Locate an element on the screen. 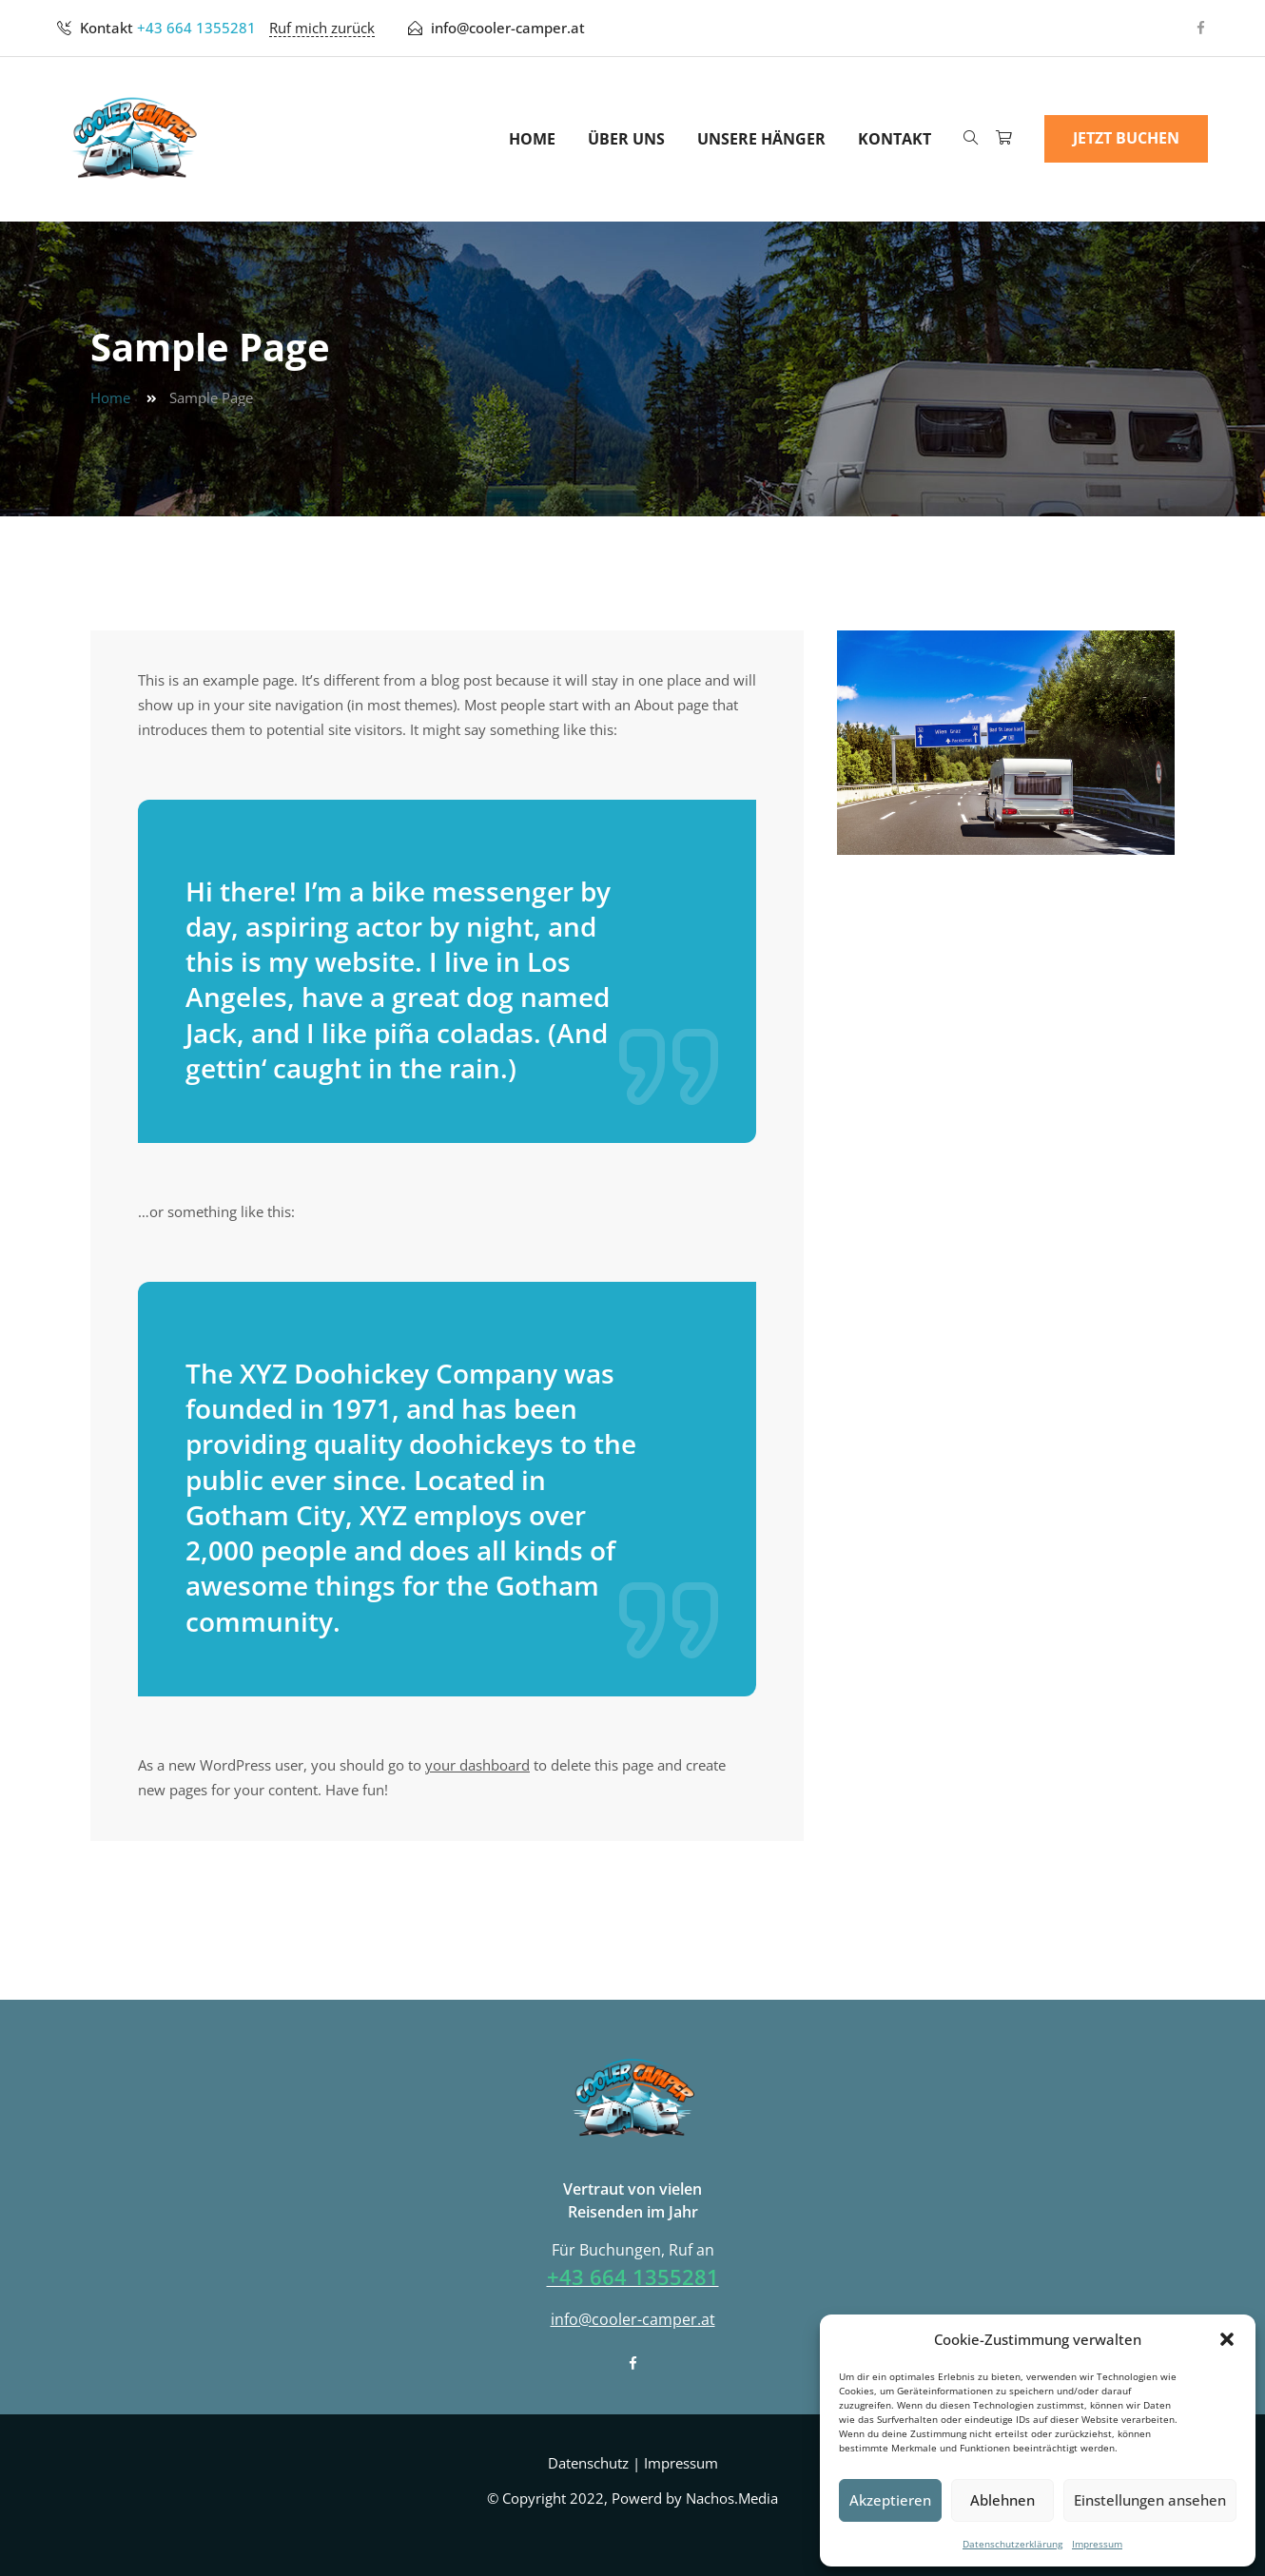 The width and height of the screenshot is (1265, 2576). Nachos.Media is located at coordinates (732, 2498).